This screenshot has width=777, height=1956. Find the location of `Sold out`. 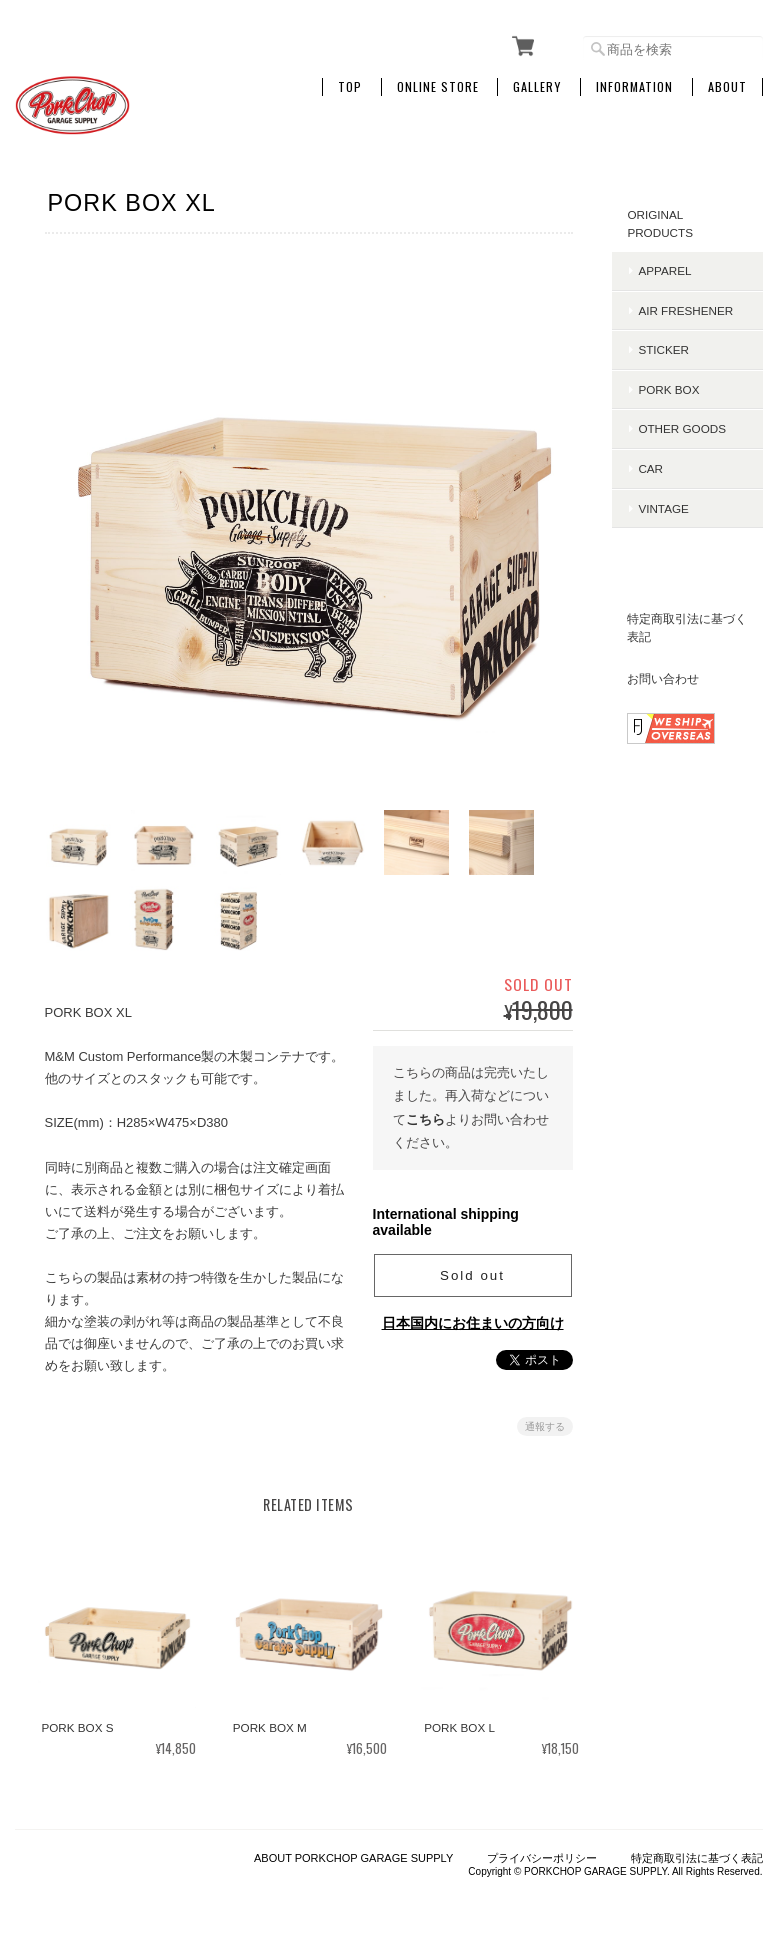

Sold out is located at coordinates (472, 1271).